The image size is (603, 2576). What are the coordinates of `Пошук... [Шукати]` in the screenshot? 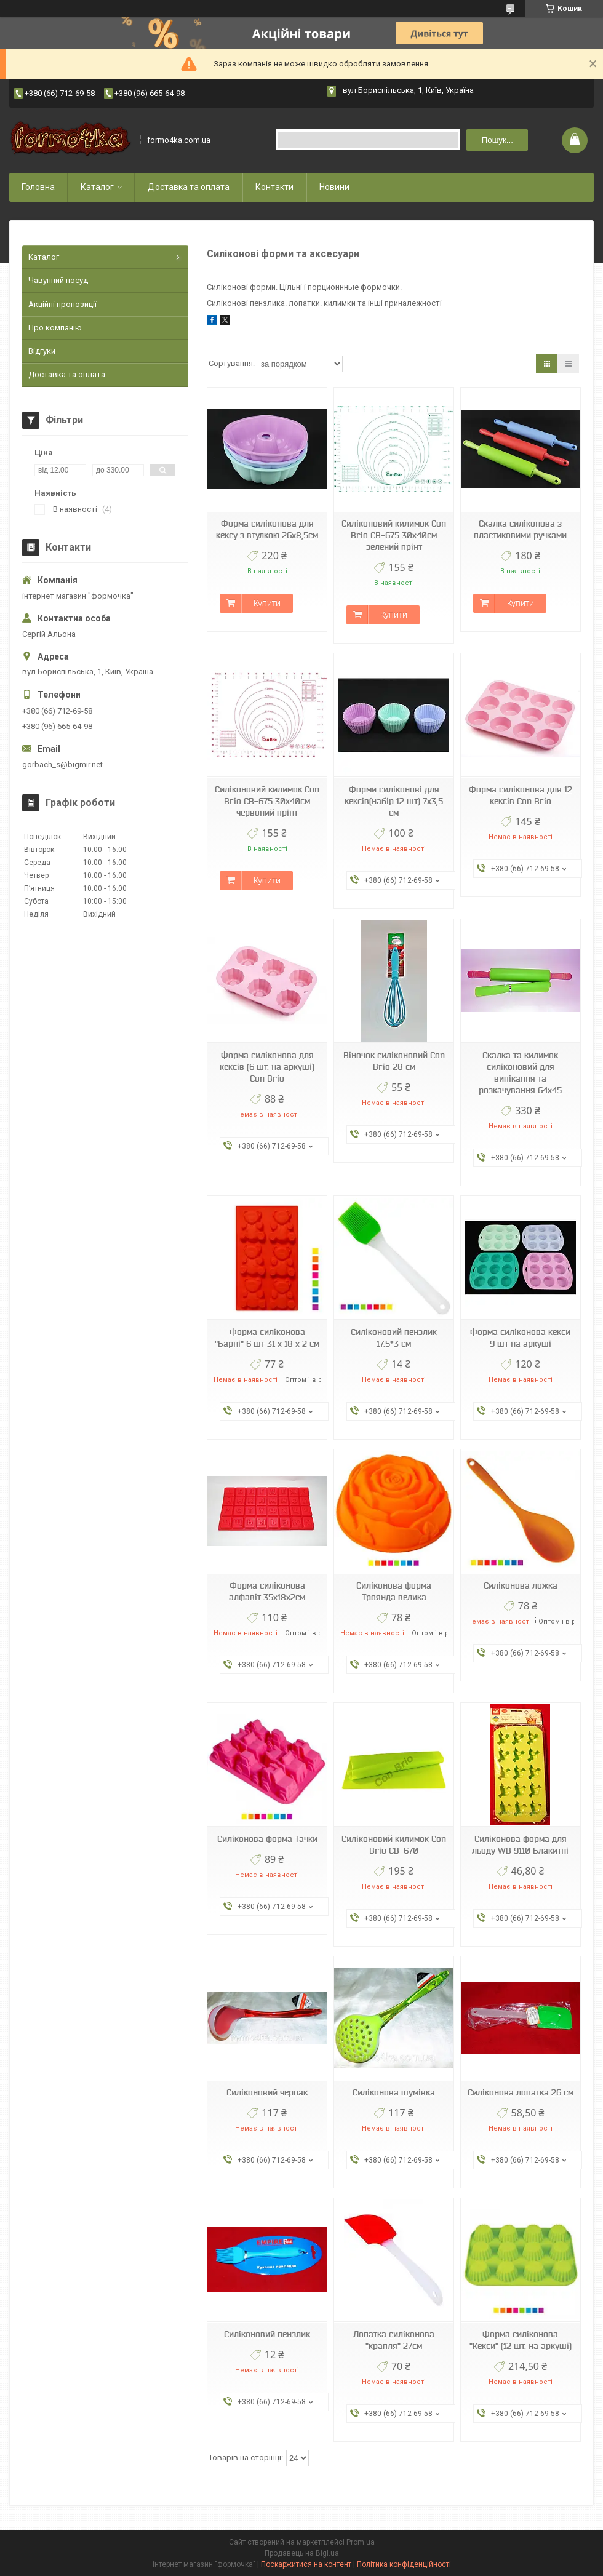 It's located at (497, 140).